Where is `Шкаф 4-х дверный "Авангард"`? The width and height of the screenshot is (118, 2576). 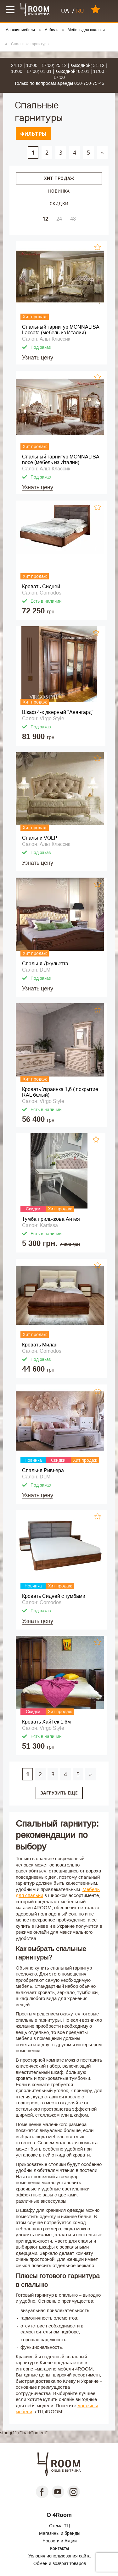
Шкаф 4-х дверный "Авангард" is located at coordinates (57, 712).